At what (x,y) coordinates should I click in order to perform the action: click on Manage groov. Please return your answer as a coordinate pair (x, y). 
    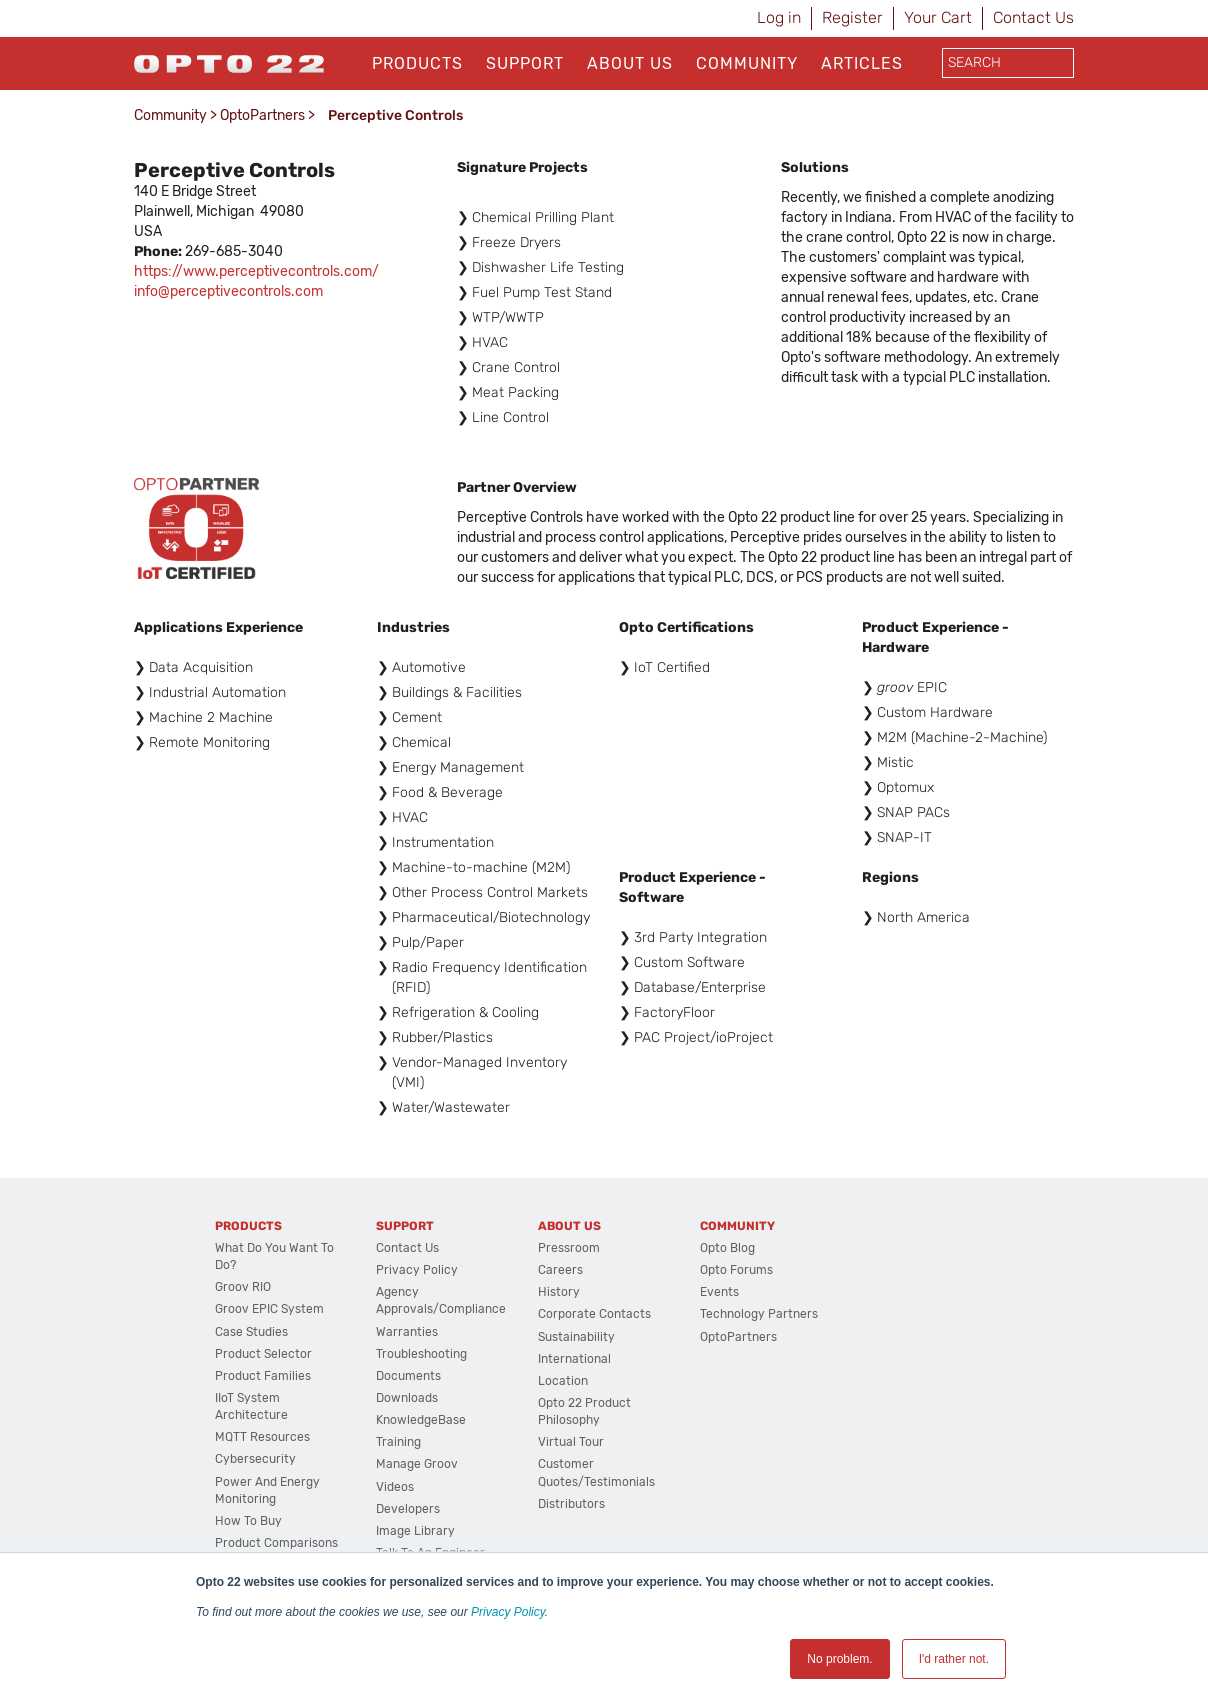
    Looking at the image, I should click on (417, 1464).